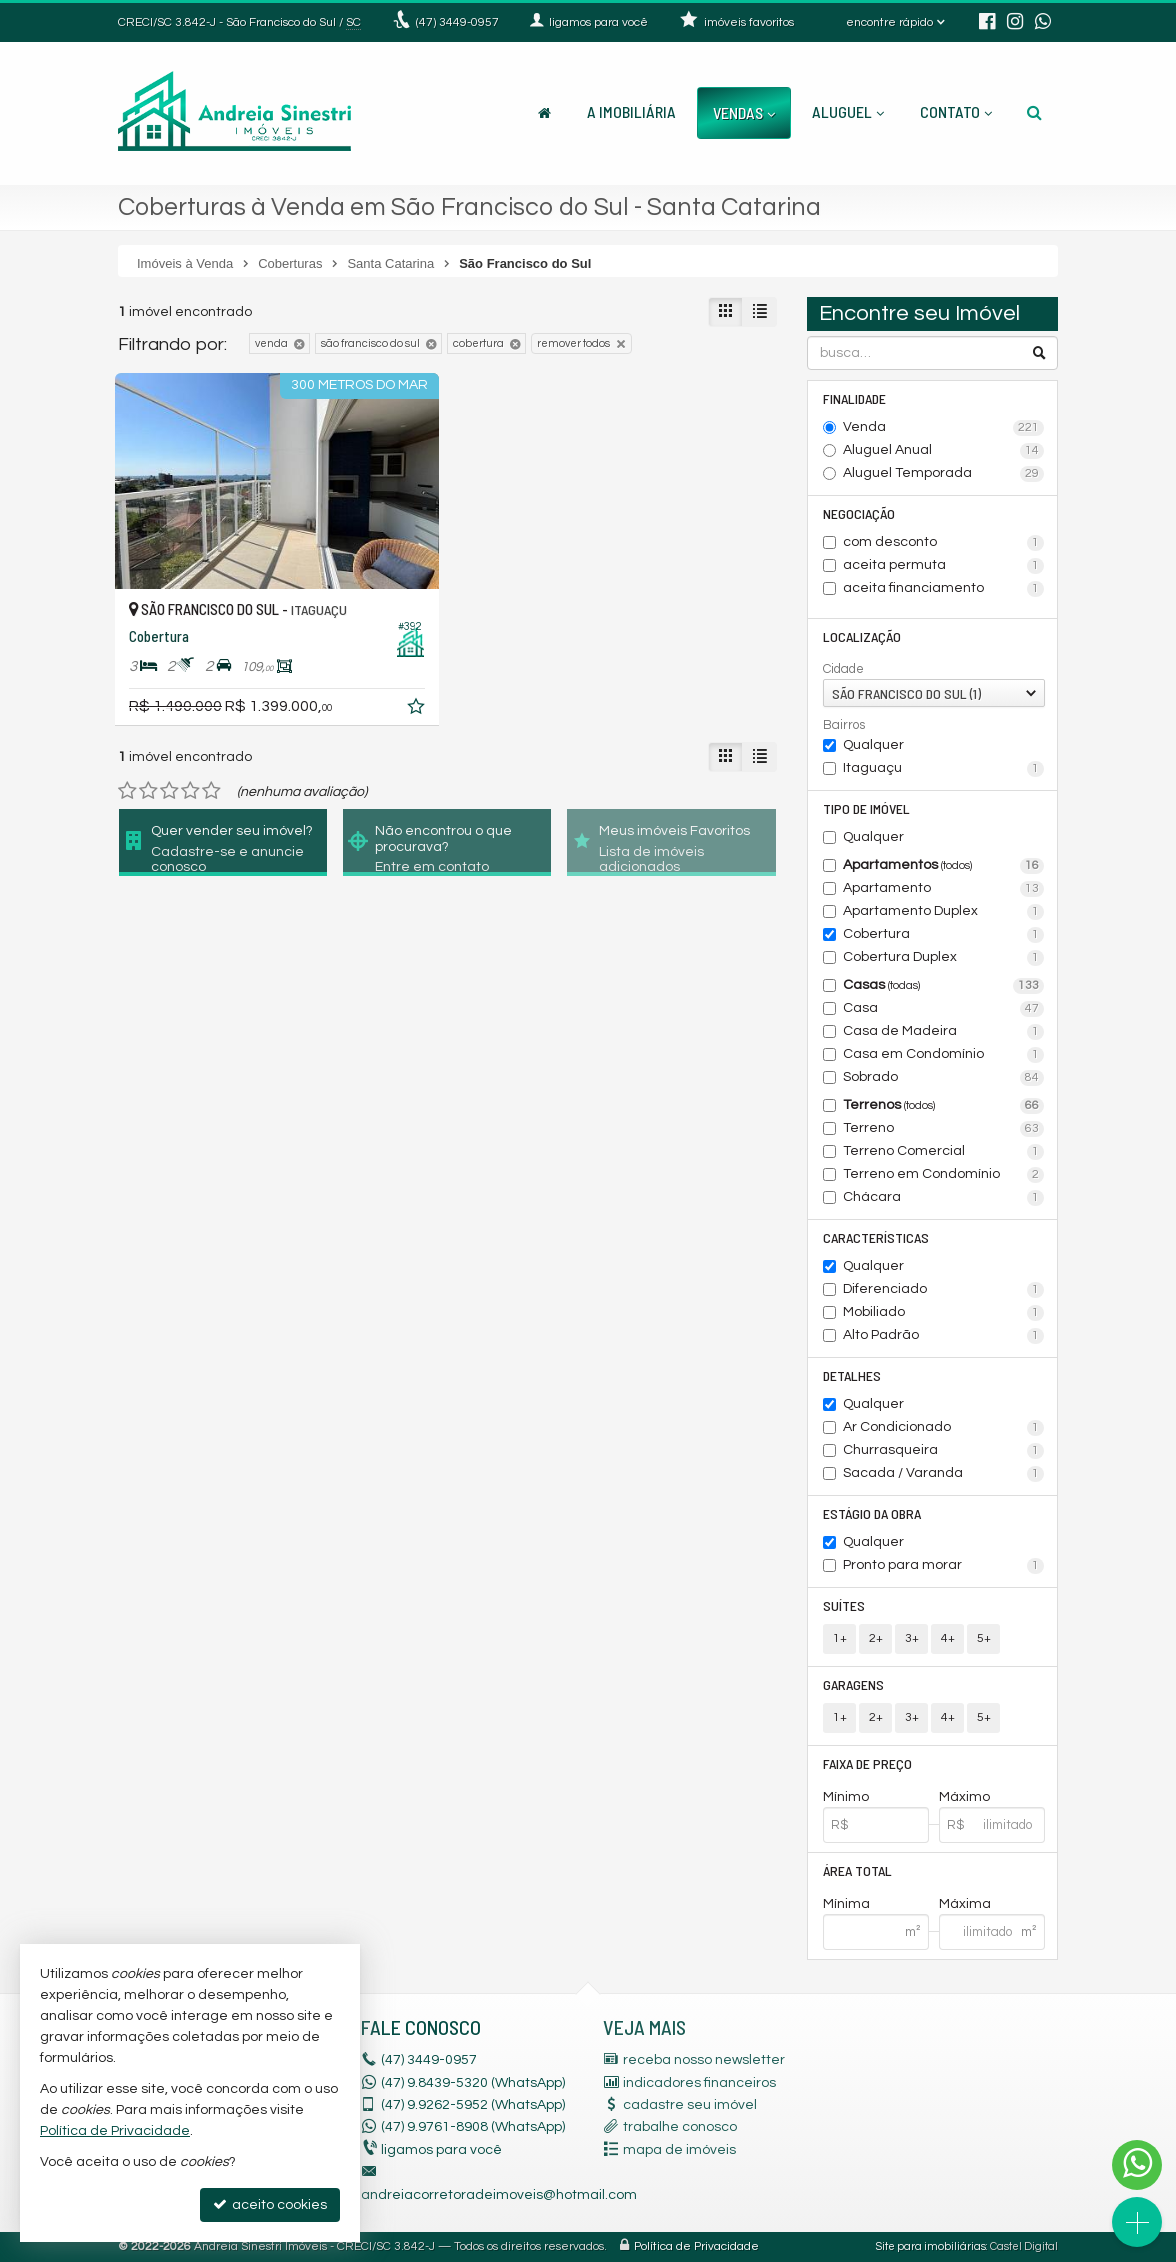  What do you see at coordinates (956, 111) in the screenshot?
I see `Contato` at bounding box center [956, 111].